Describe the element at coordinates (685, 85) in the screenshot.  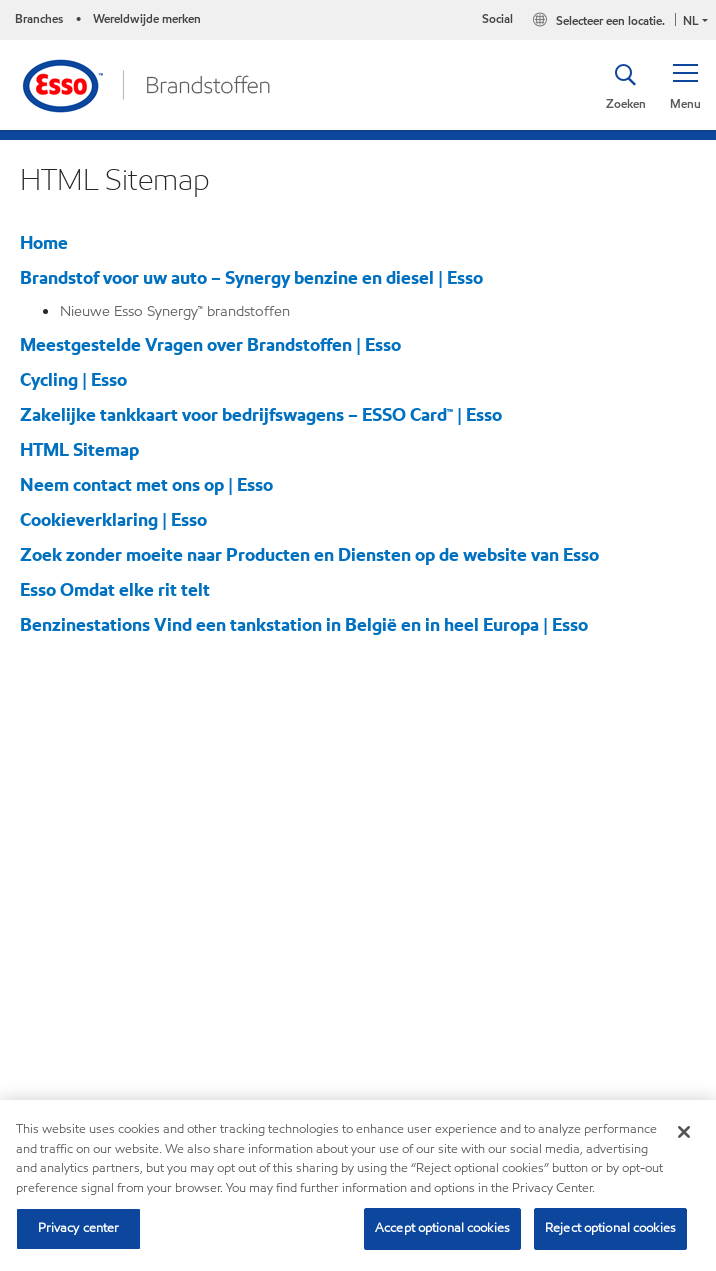
I see `[button]` at that location.